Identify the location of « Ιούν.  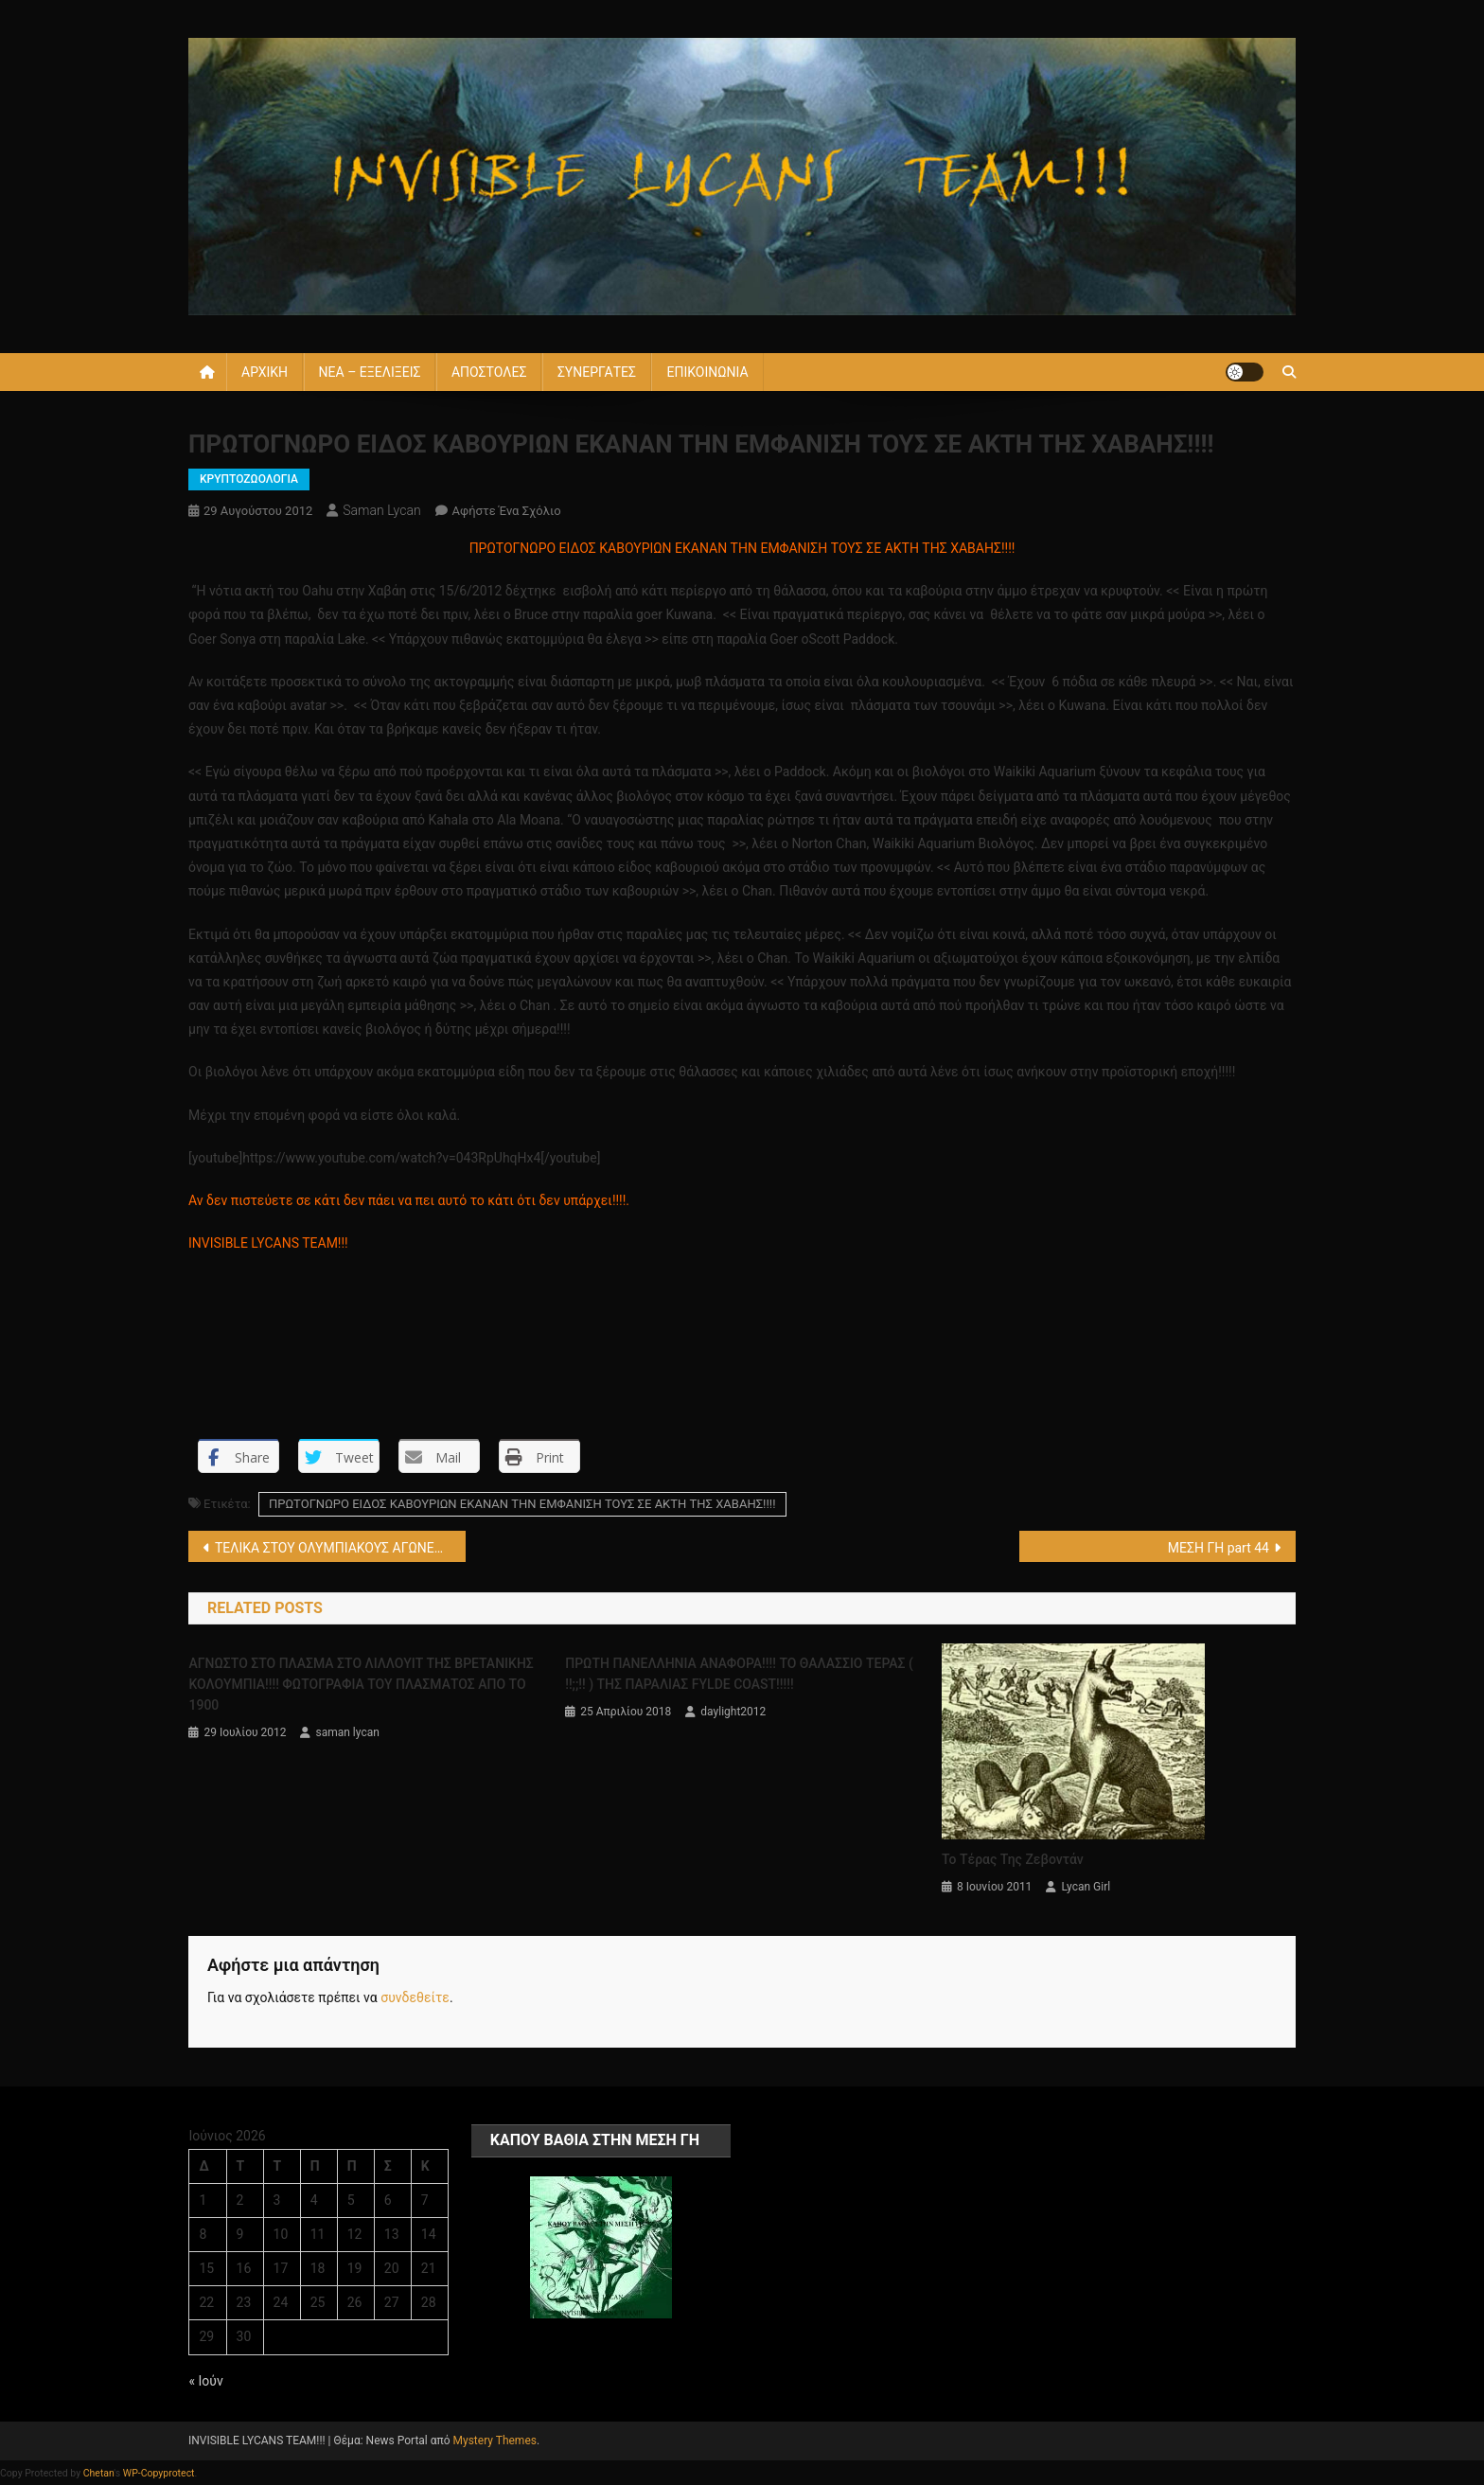
(205, 2380).